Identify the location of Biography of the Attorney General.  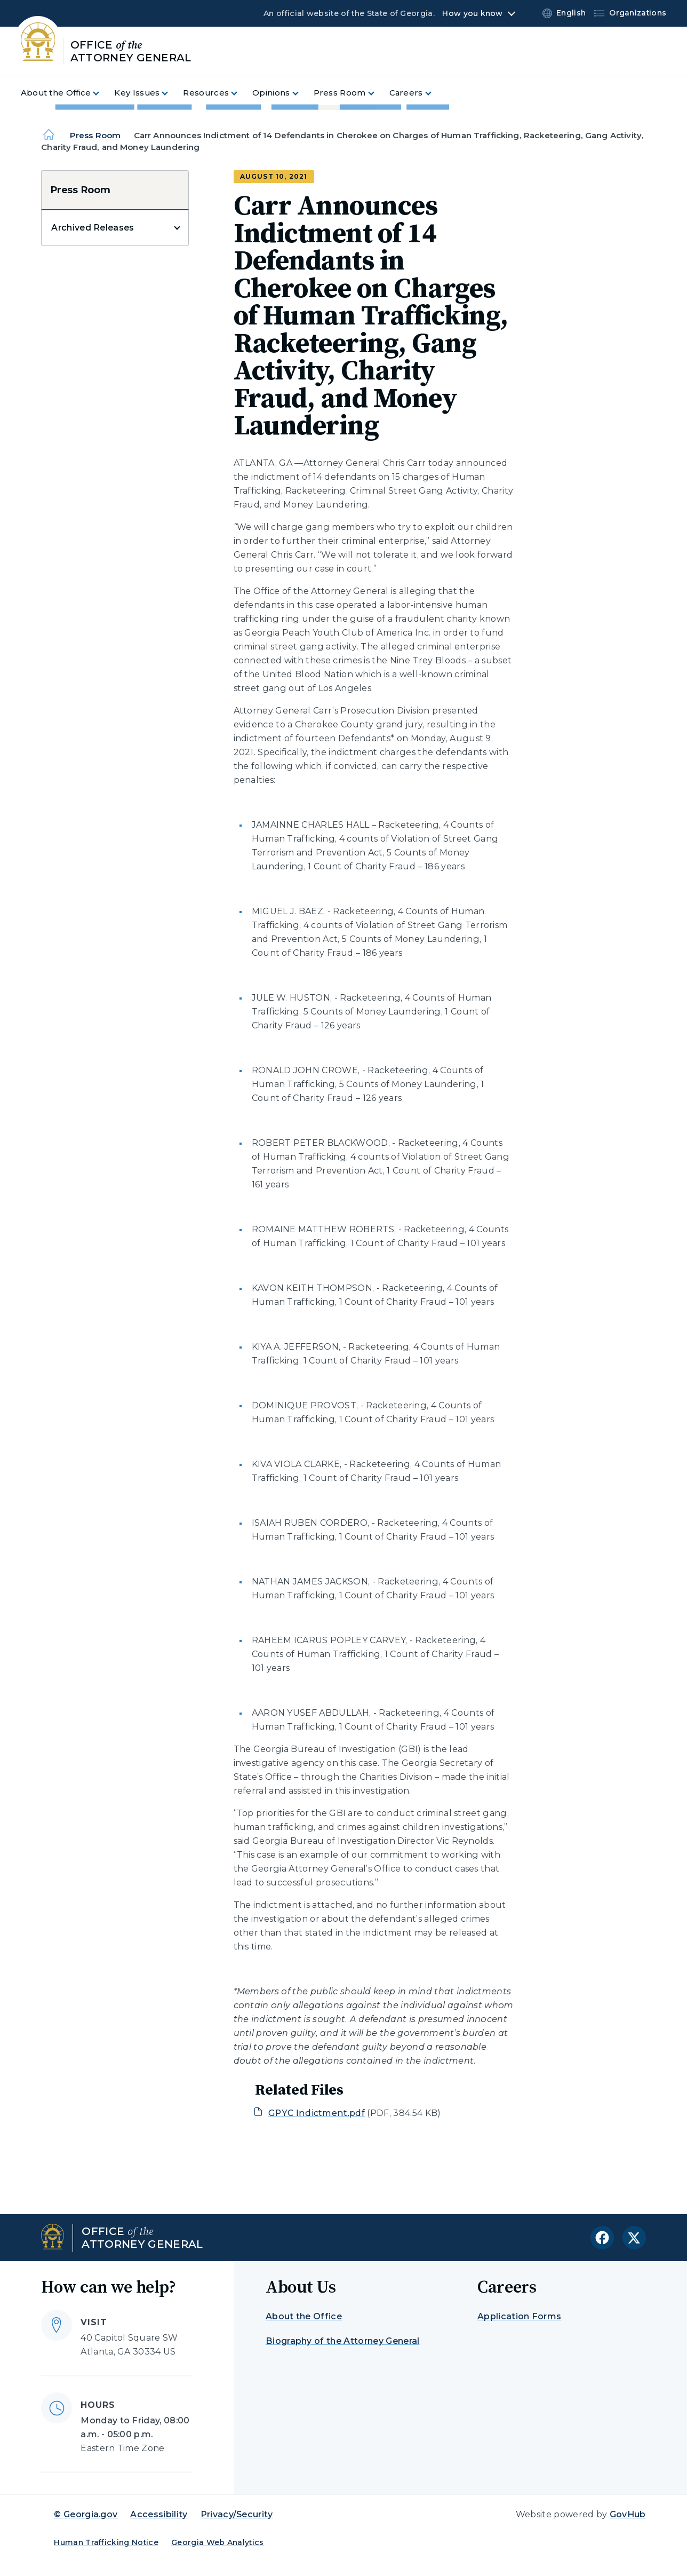
(343, 2341).